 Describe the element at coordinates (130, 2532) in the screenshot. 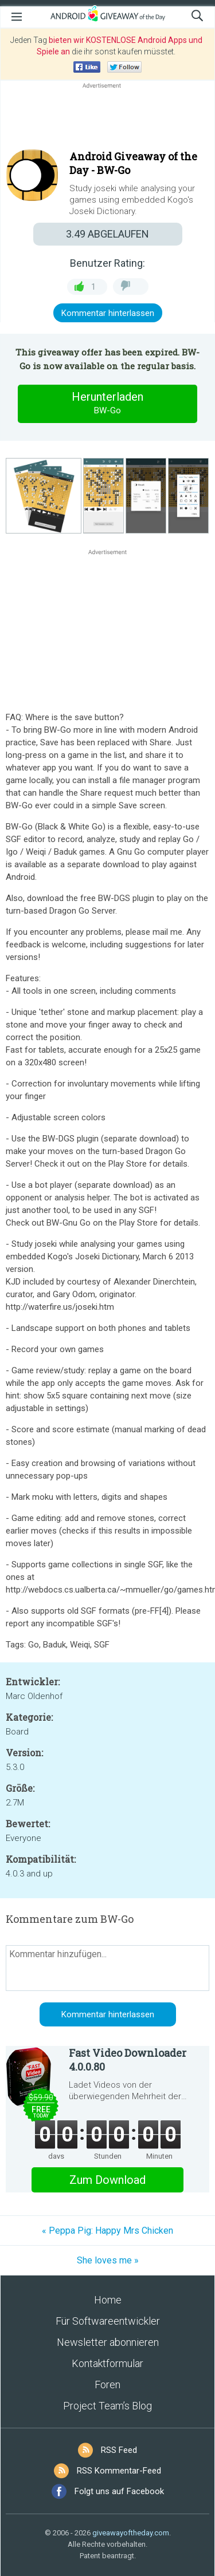

I see `giveawayoftheday.com` at that location.